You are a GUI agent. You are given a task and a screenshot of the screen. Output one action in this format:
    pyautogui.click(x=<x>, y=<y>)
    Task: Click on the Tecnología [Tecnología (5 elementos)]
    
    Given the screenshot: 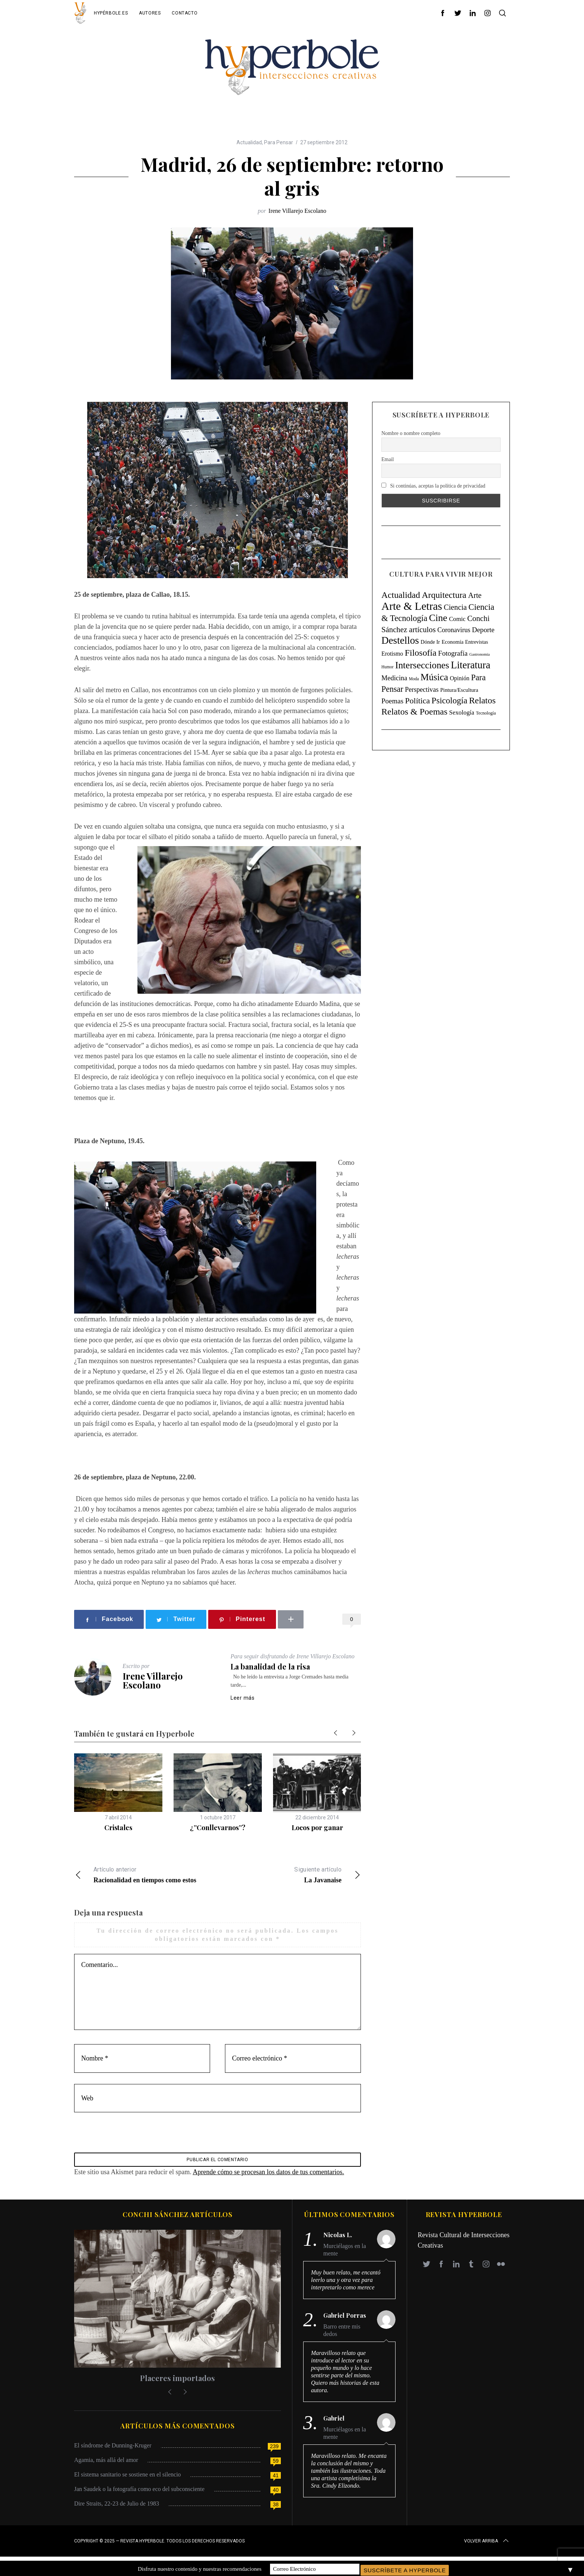 What is the action you would take?
    pyautogui.click(x=486, y=713)
    